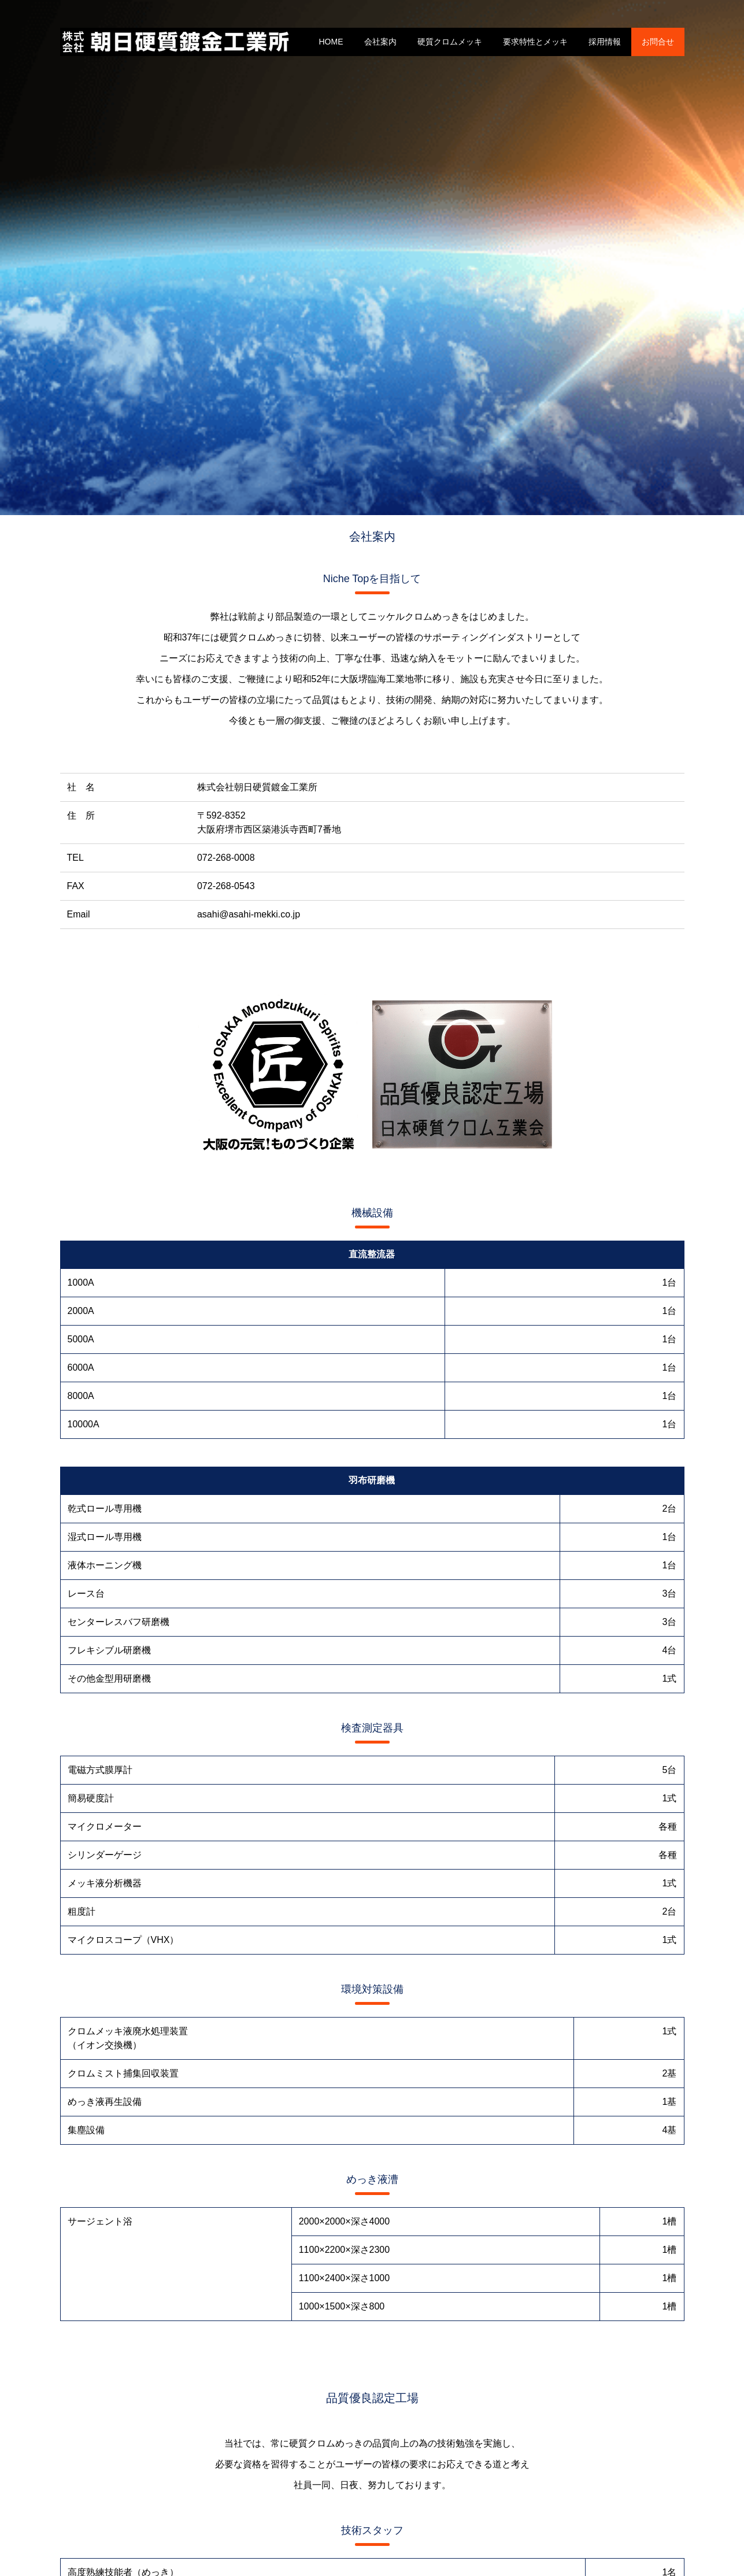 This screenshot has width=744, height=2576. Describe the element at coordinates (331, 41) in the screenshot. I see `HOME` at that location.